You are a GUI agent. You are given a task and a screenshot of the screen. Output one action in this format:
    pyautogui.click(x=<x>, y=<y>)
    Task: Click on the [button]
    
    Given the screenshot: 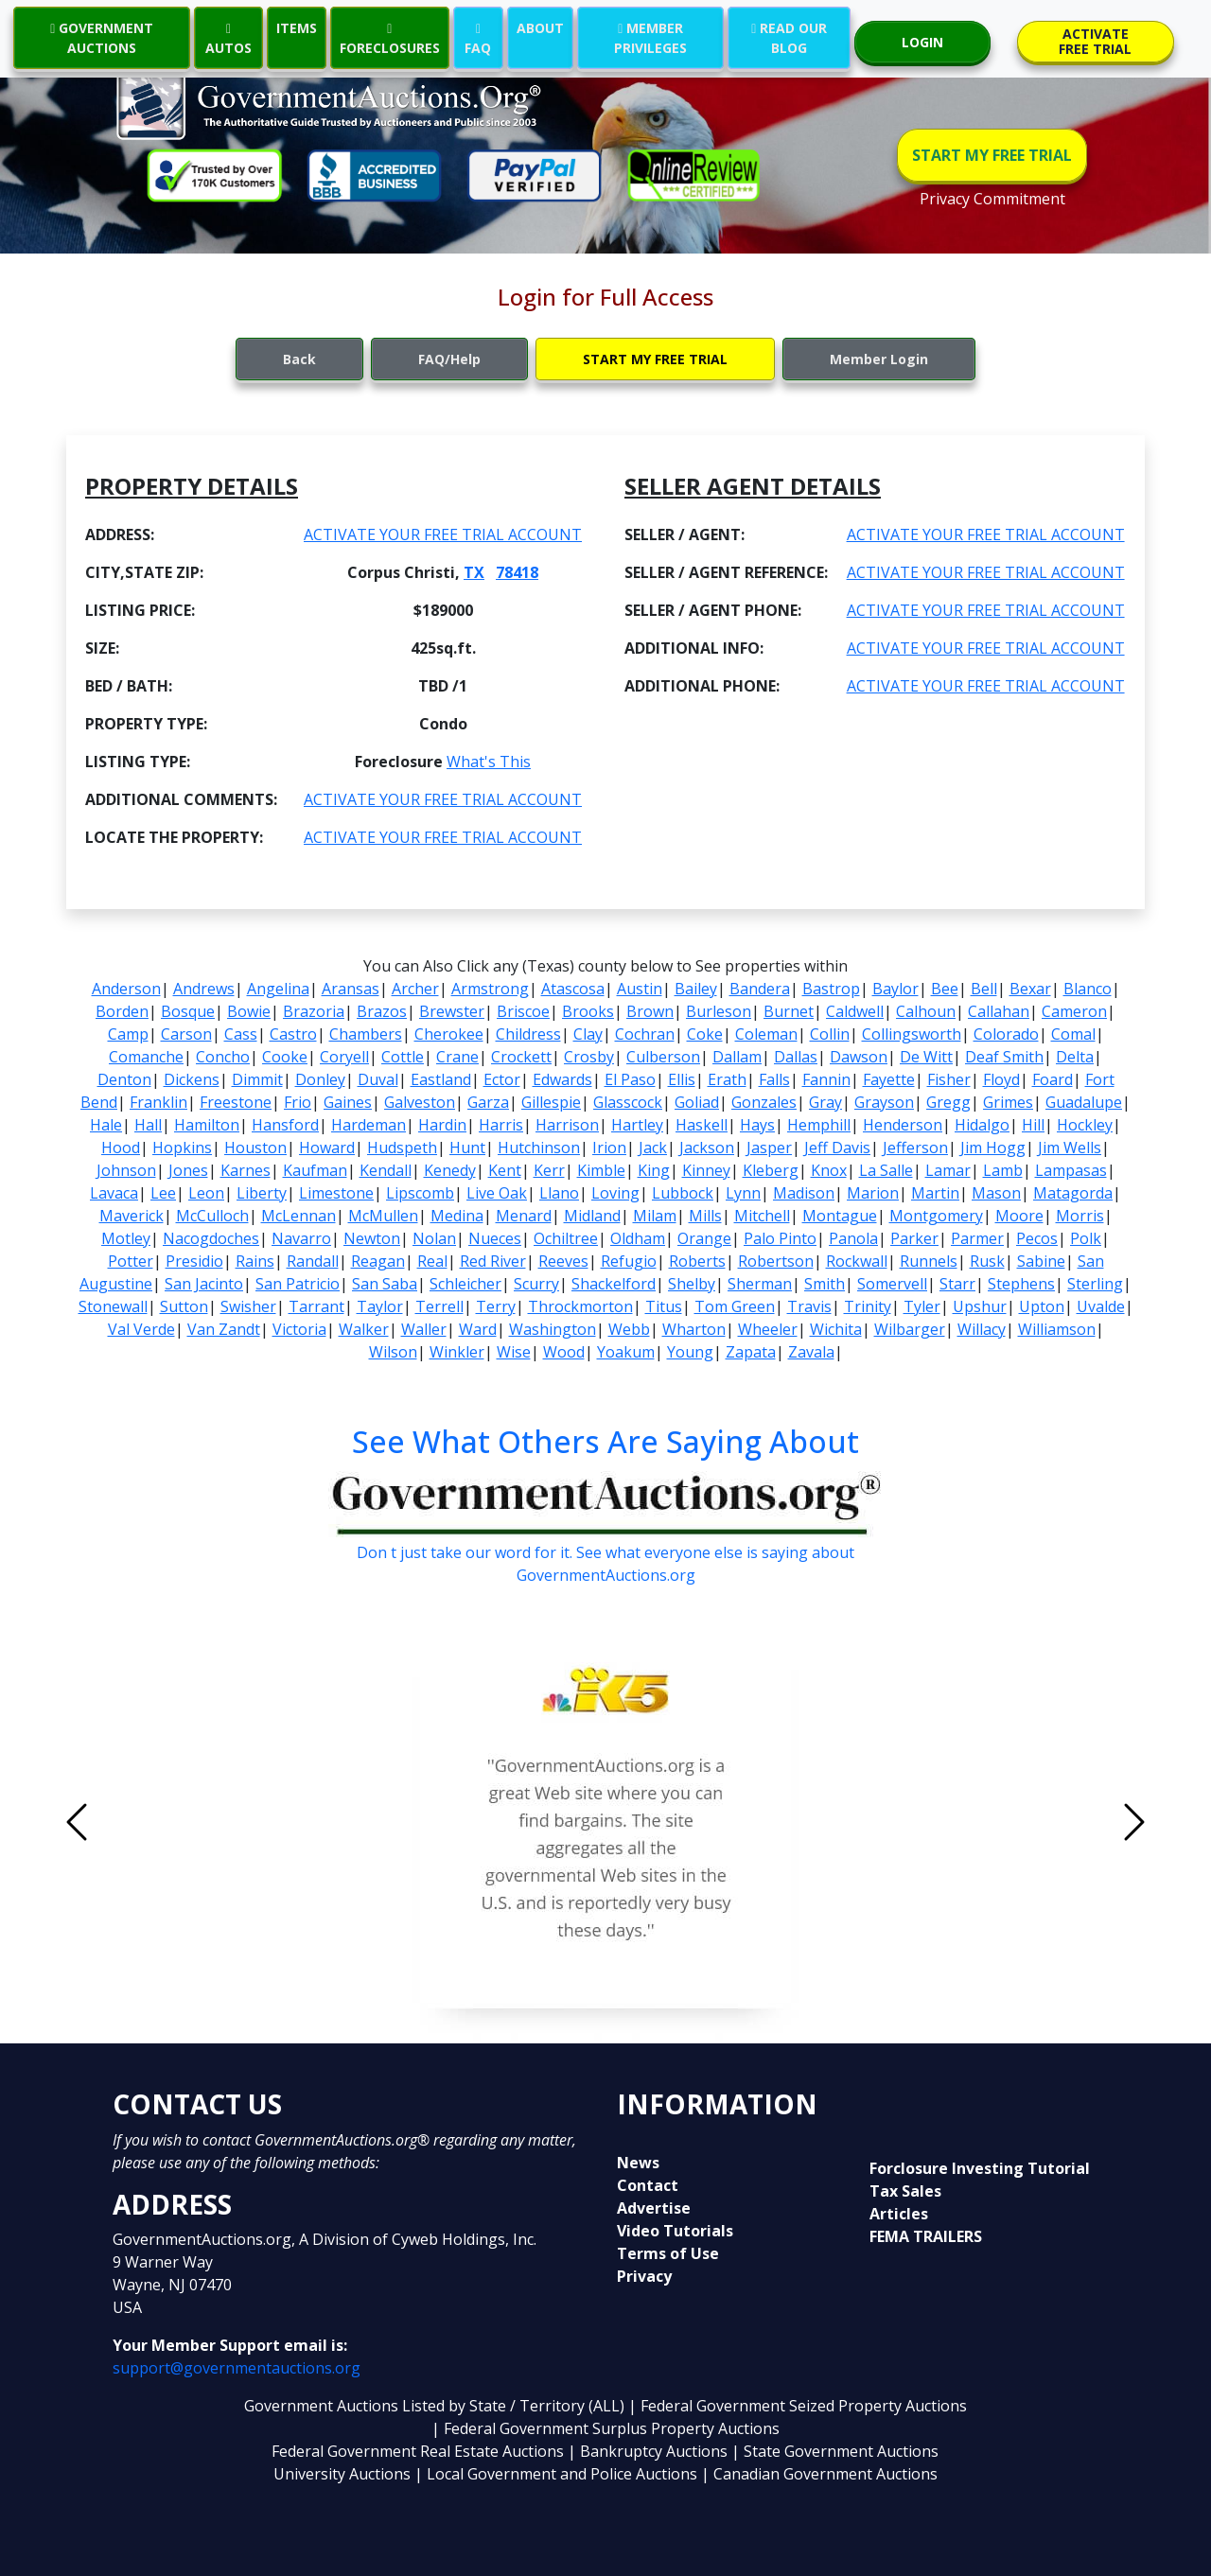 What is the action you would take?
    pyautogui.click(x=157, y=1822)
    